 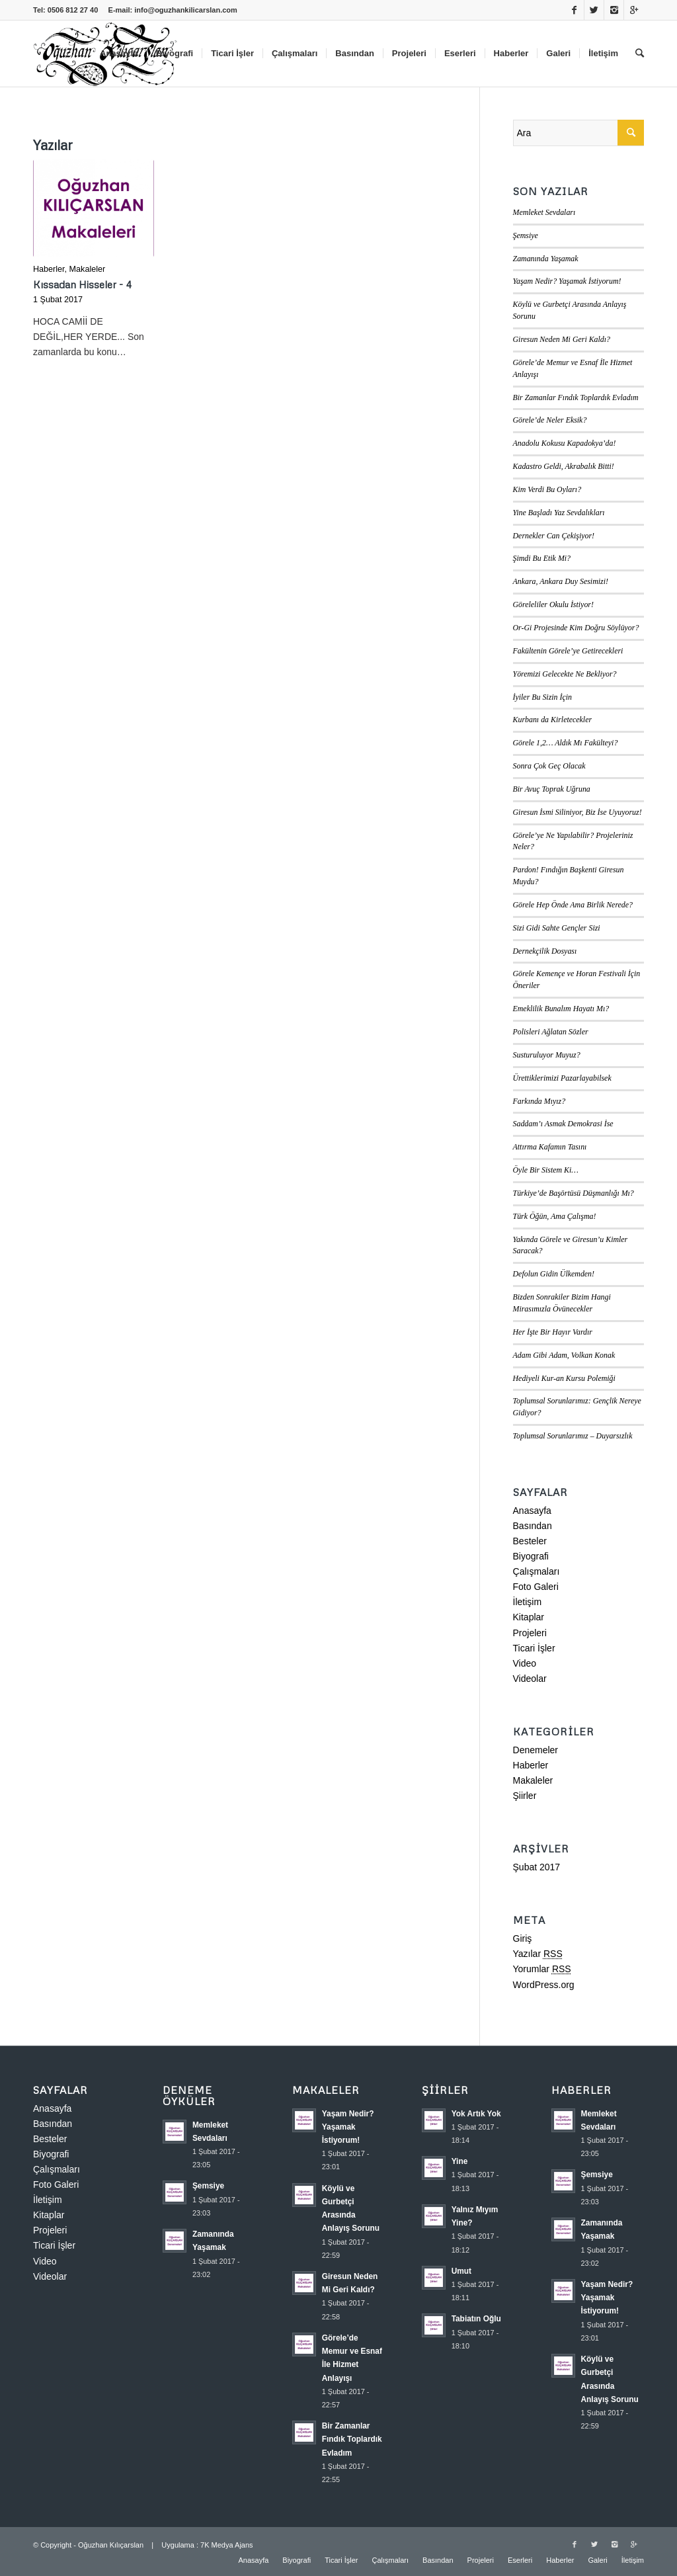 What do you see at coordinates (525, 1663) in the screenshot?
I see `Video` at bounding box center [525, 1663].